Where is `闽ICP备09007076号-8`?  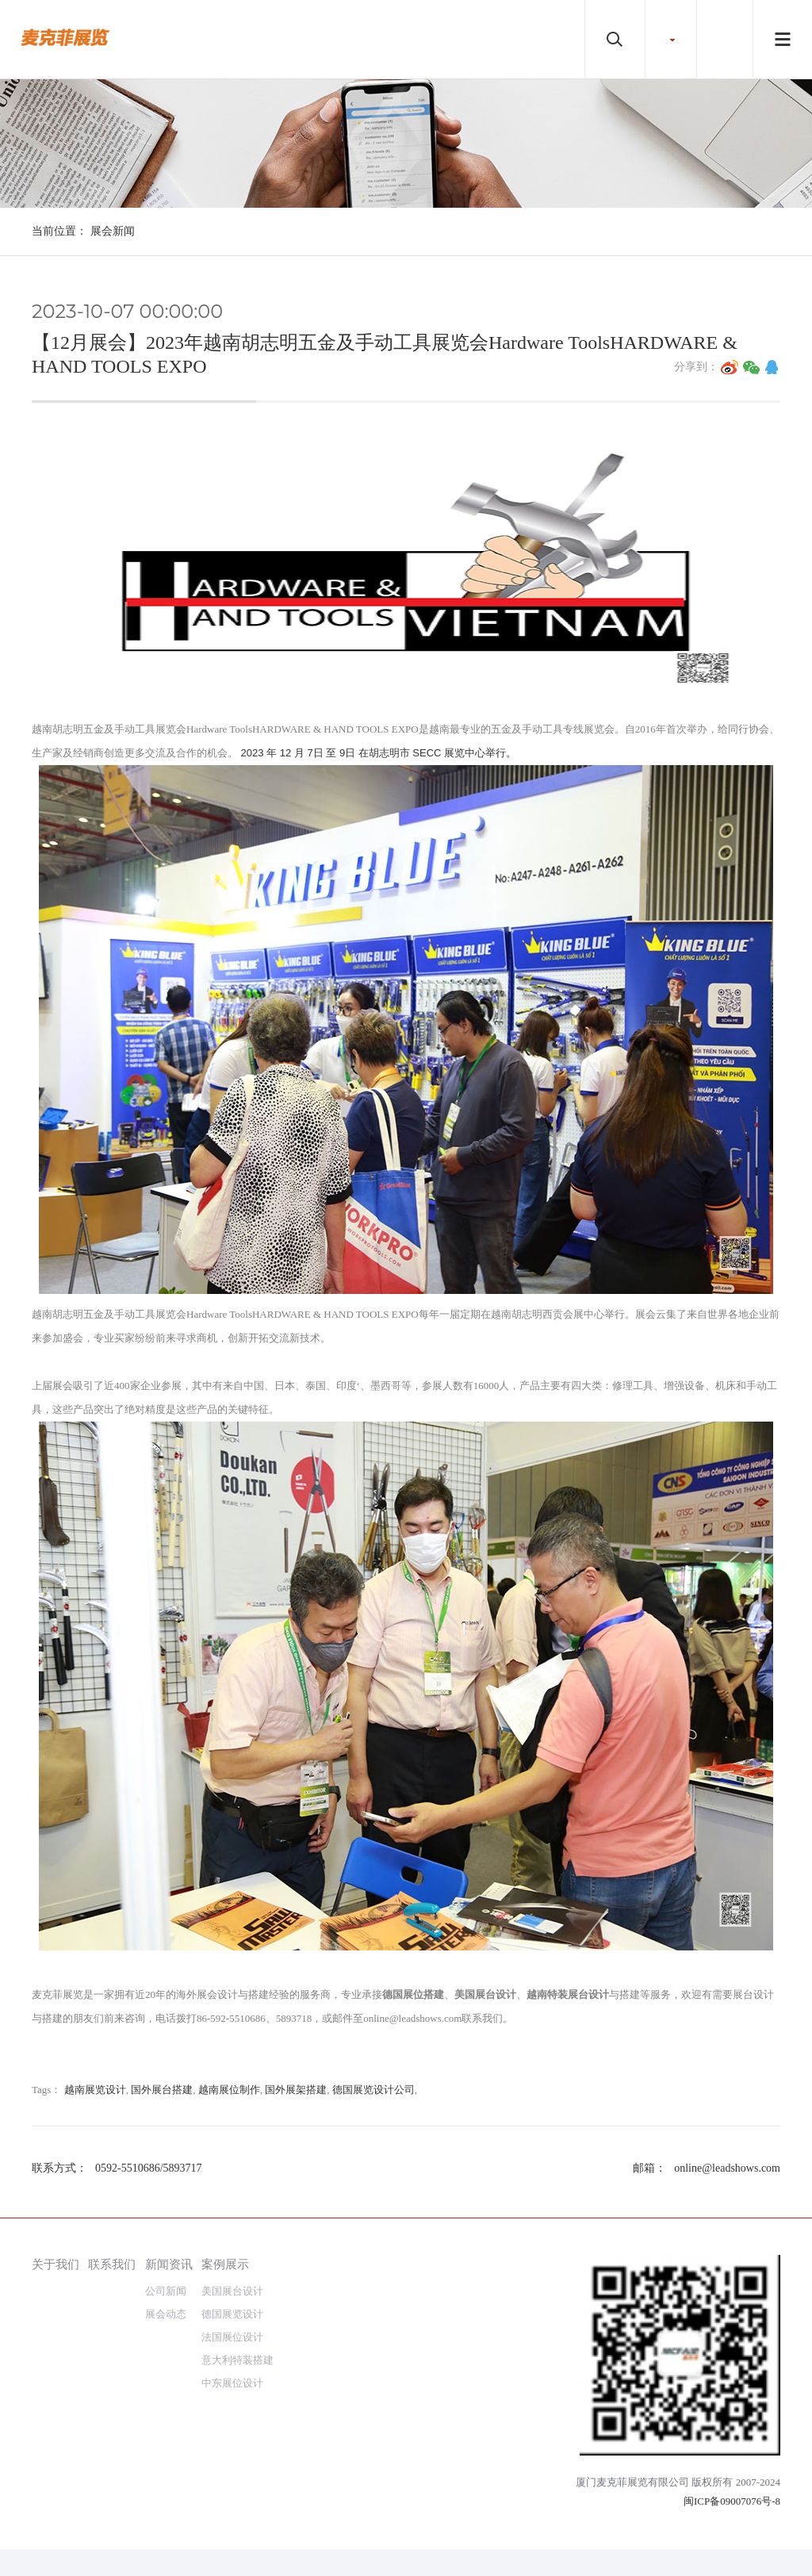 闽ICP备09007076号-8 is located at coordinates (732, 2501).